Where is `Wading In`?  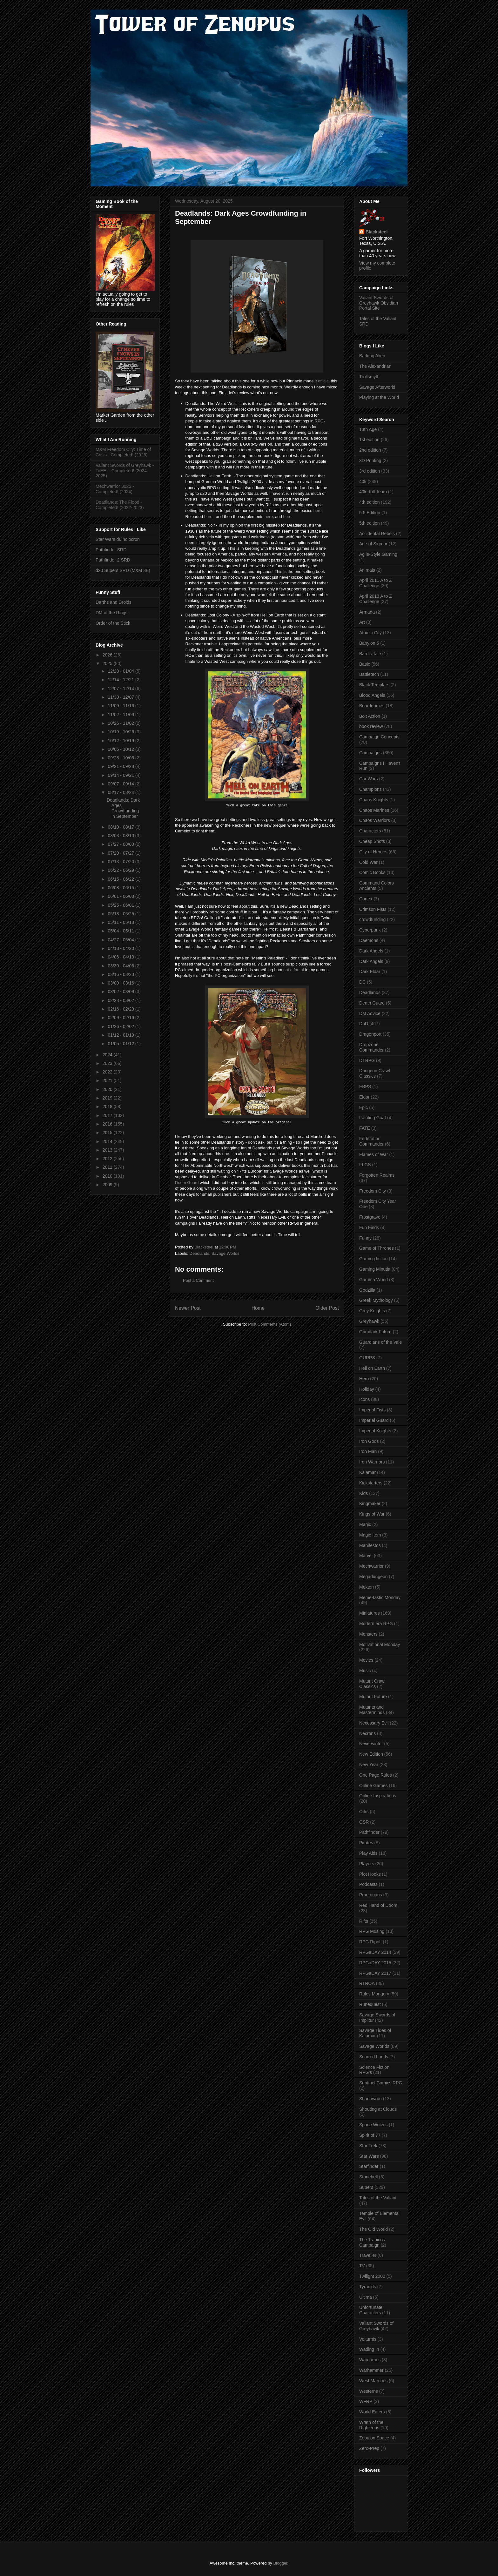
Wading In is located at coordinates (369, 2349).